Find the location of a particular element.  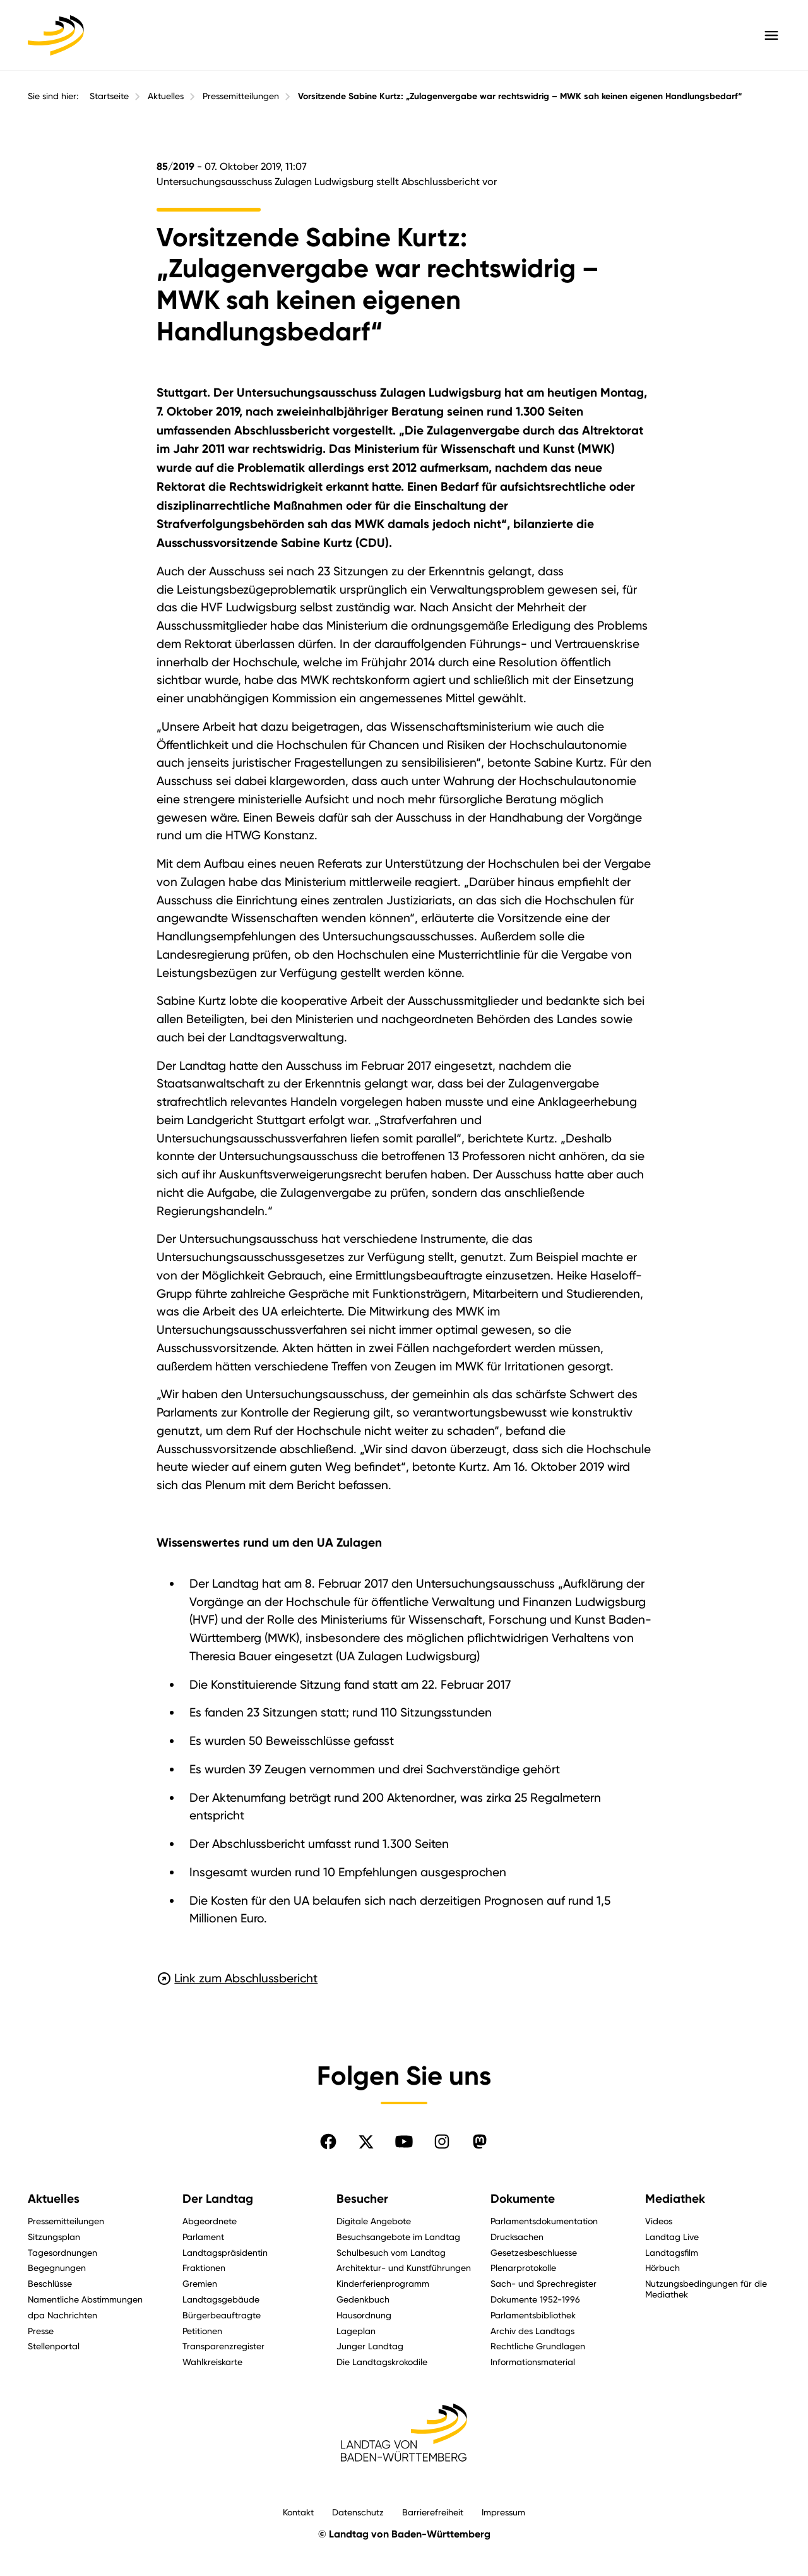

Videos is located at coordinates (658, 2220).